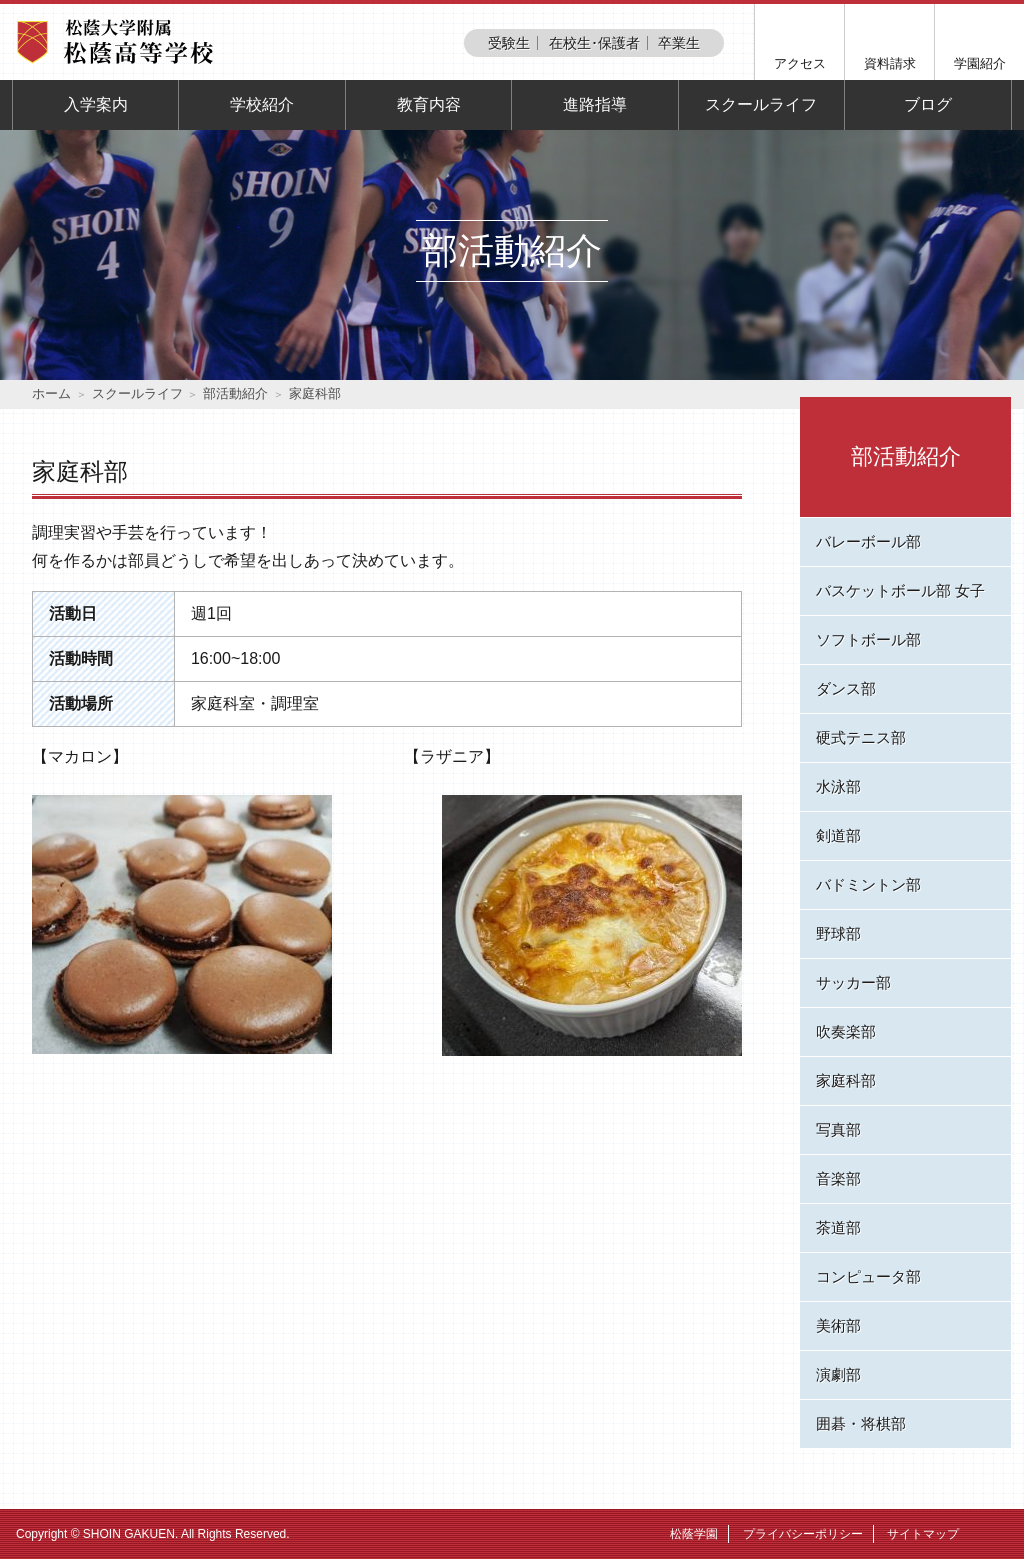 The width and height of the screenshot is (1024, 1559). I want to click on 松蔭学園, so click(694, 1534).